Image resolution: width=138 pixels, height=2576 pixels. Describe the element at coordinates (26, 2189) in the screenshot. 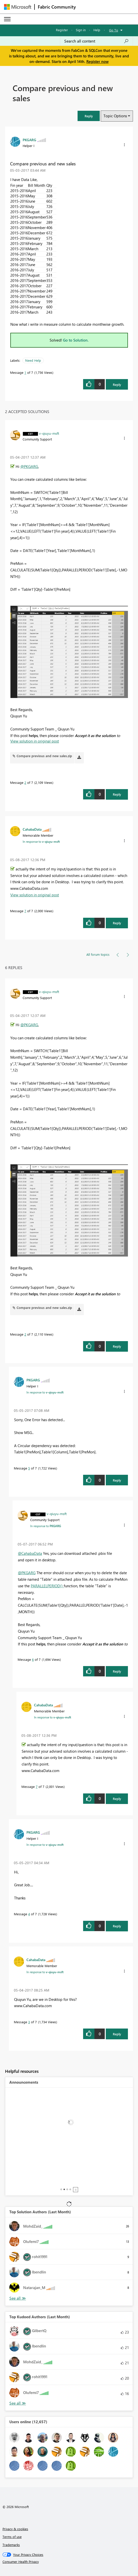

I see `[Take survey]` at that location.